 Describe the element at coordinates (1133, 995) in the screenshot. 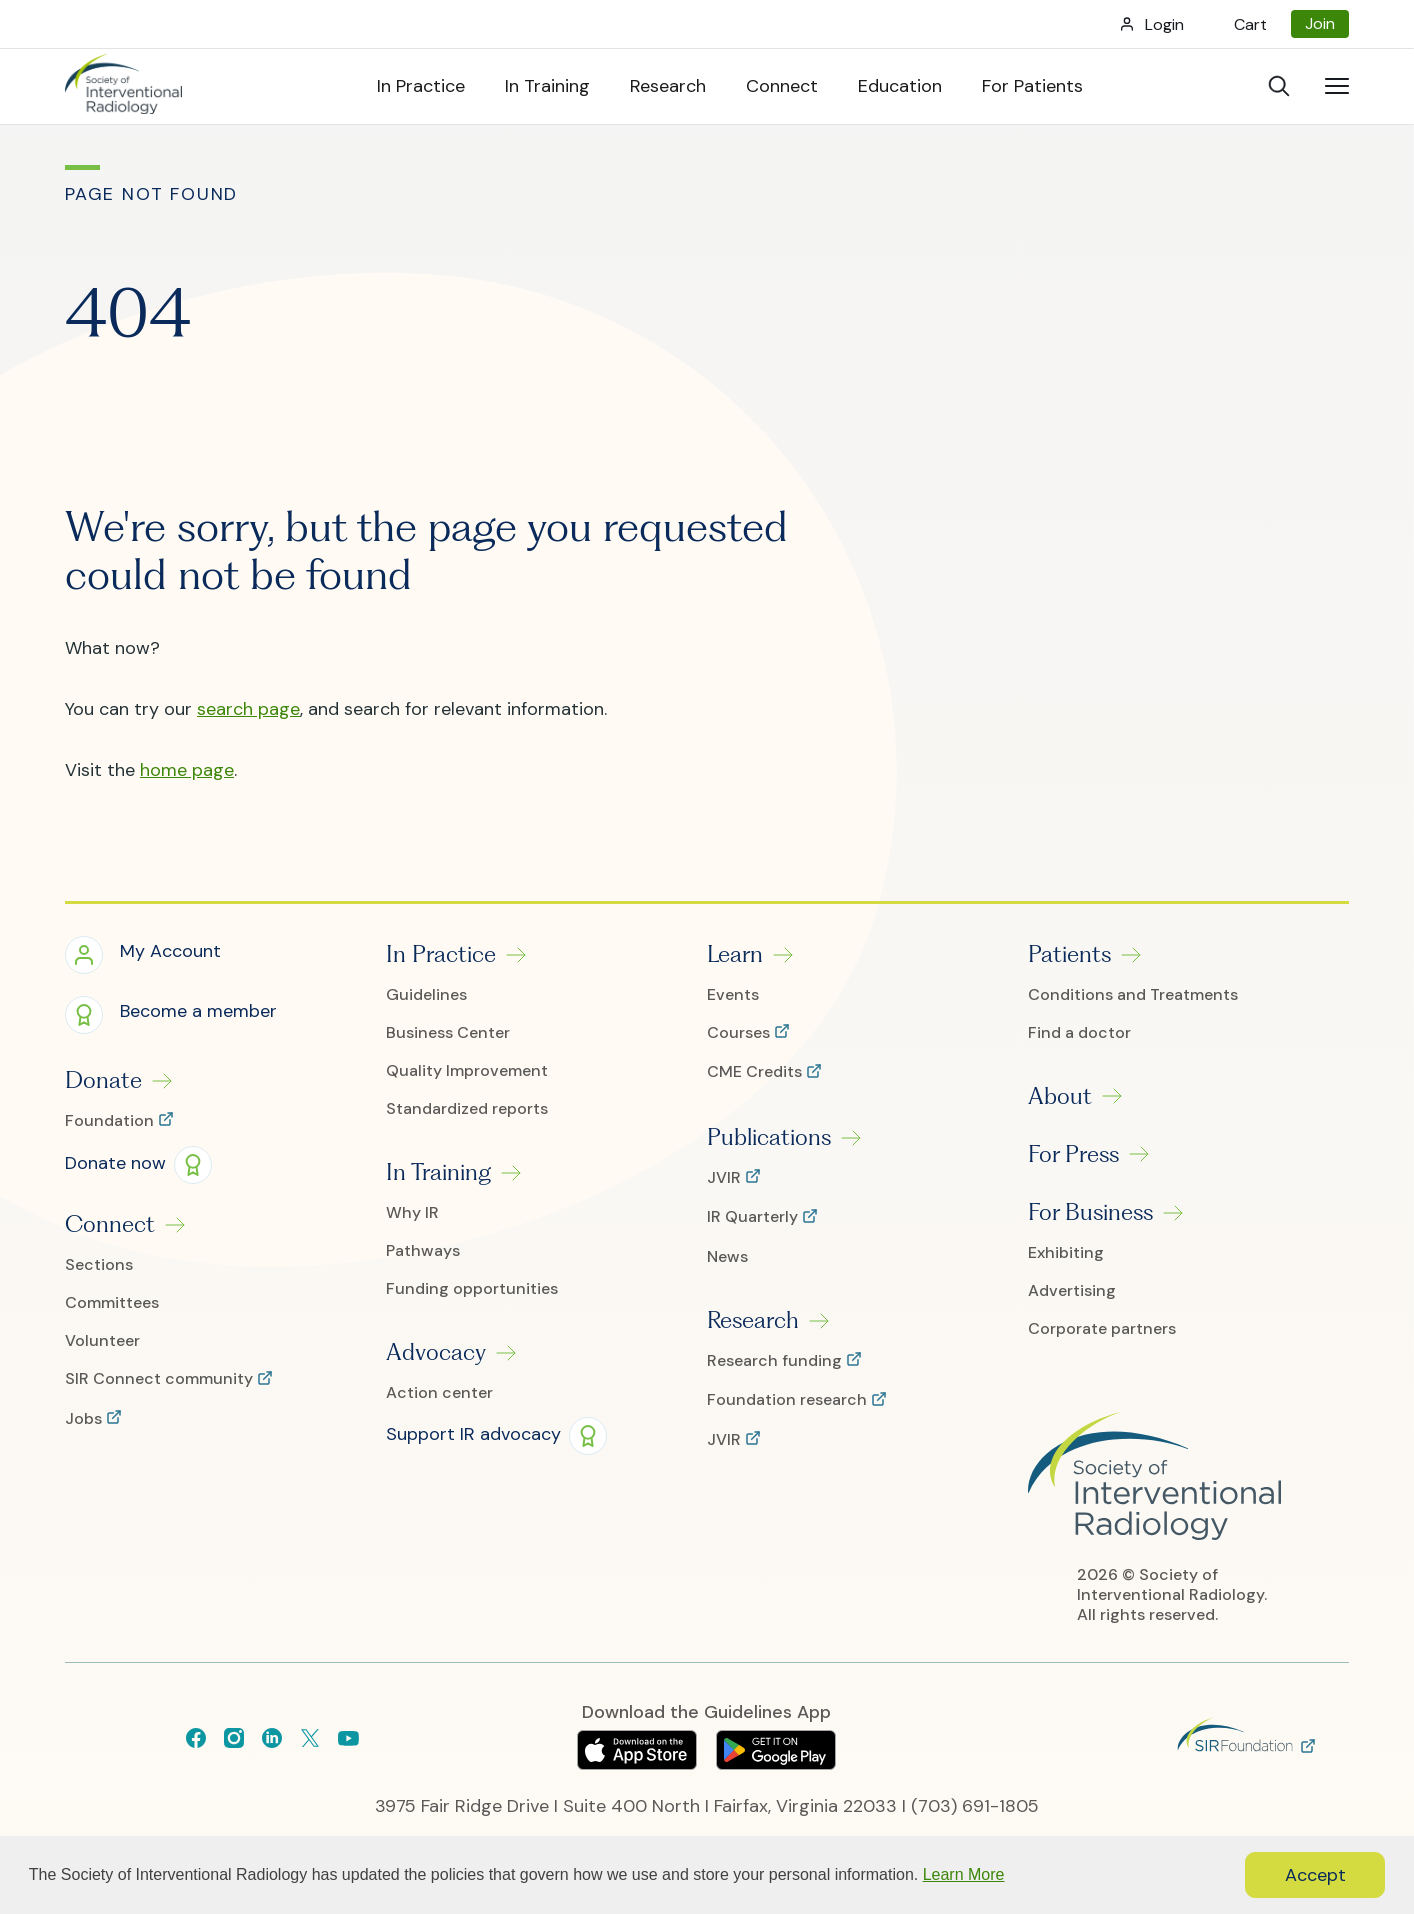

I see `Conditions and Treatments` at that location.